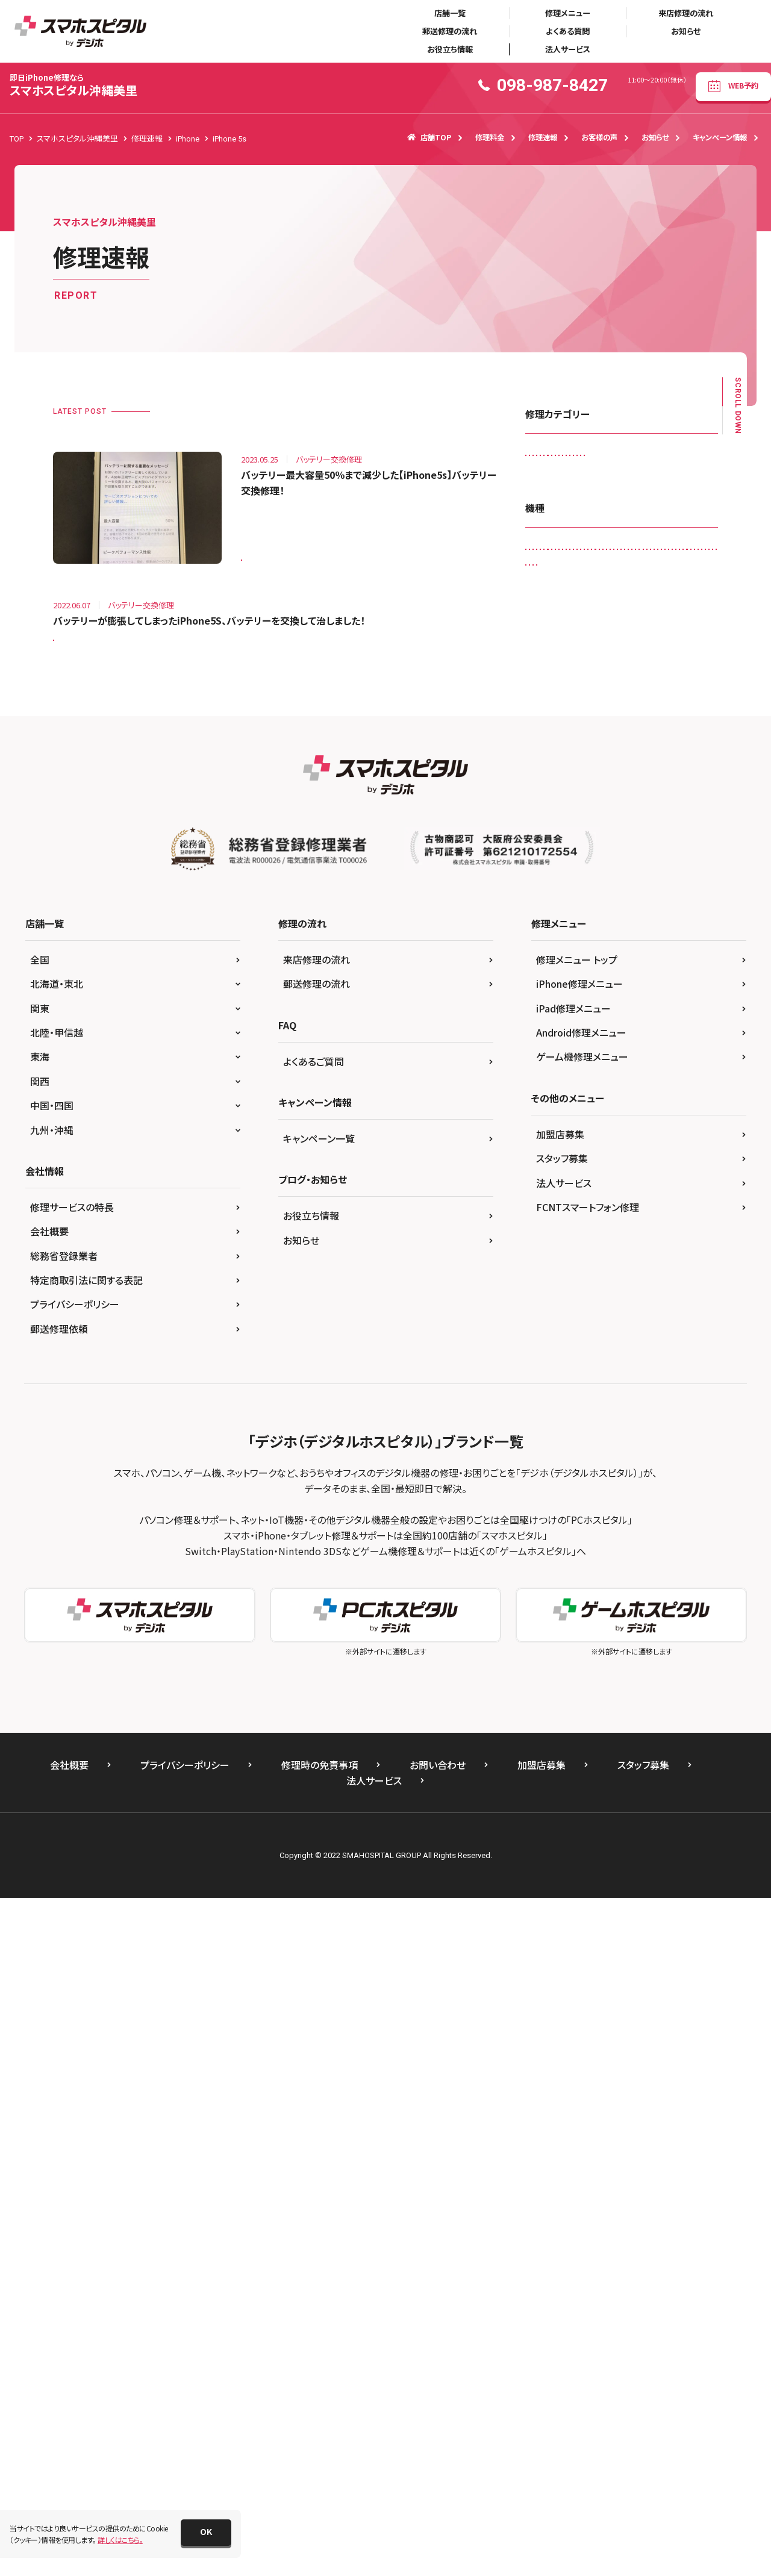 The image size is (771, 2576). Describe the element at coordinates (582, 1734) in the screenshot. I see `ゲーム機修理メニュー` at that location.